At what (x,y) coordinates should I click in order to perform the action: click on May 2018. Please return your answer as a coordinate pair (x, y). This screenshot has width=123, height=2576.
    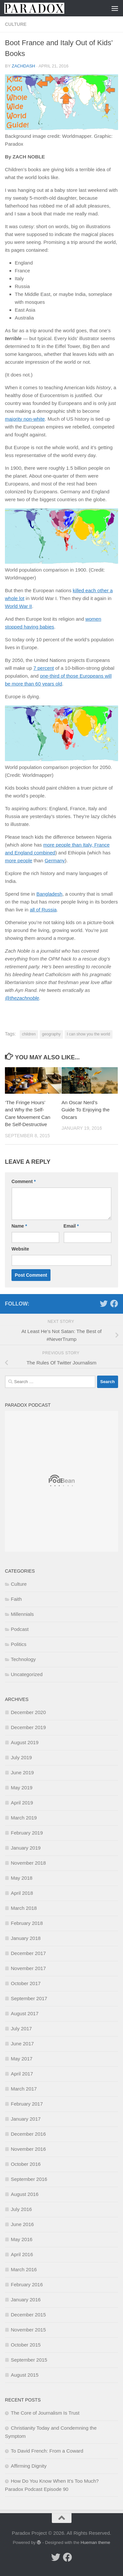
    Looking at the image, I should click on (21, 1878).